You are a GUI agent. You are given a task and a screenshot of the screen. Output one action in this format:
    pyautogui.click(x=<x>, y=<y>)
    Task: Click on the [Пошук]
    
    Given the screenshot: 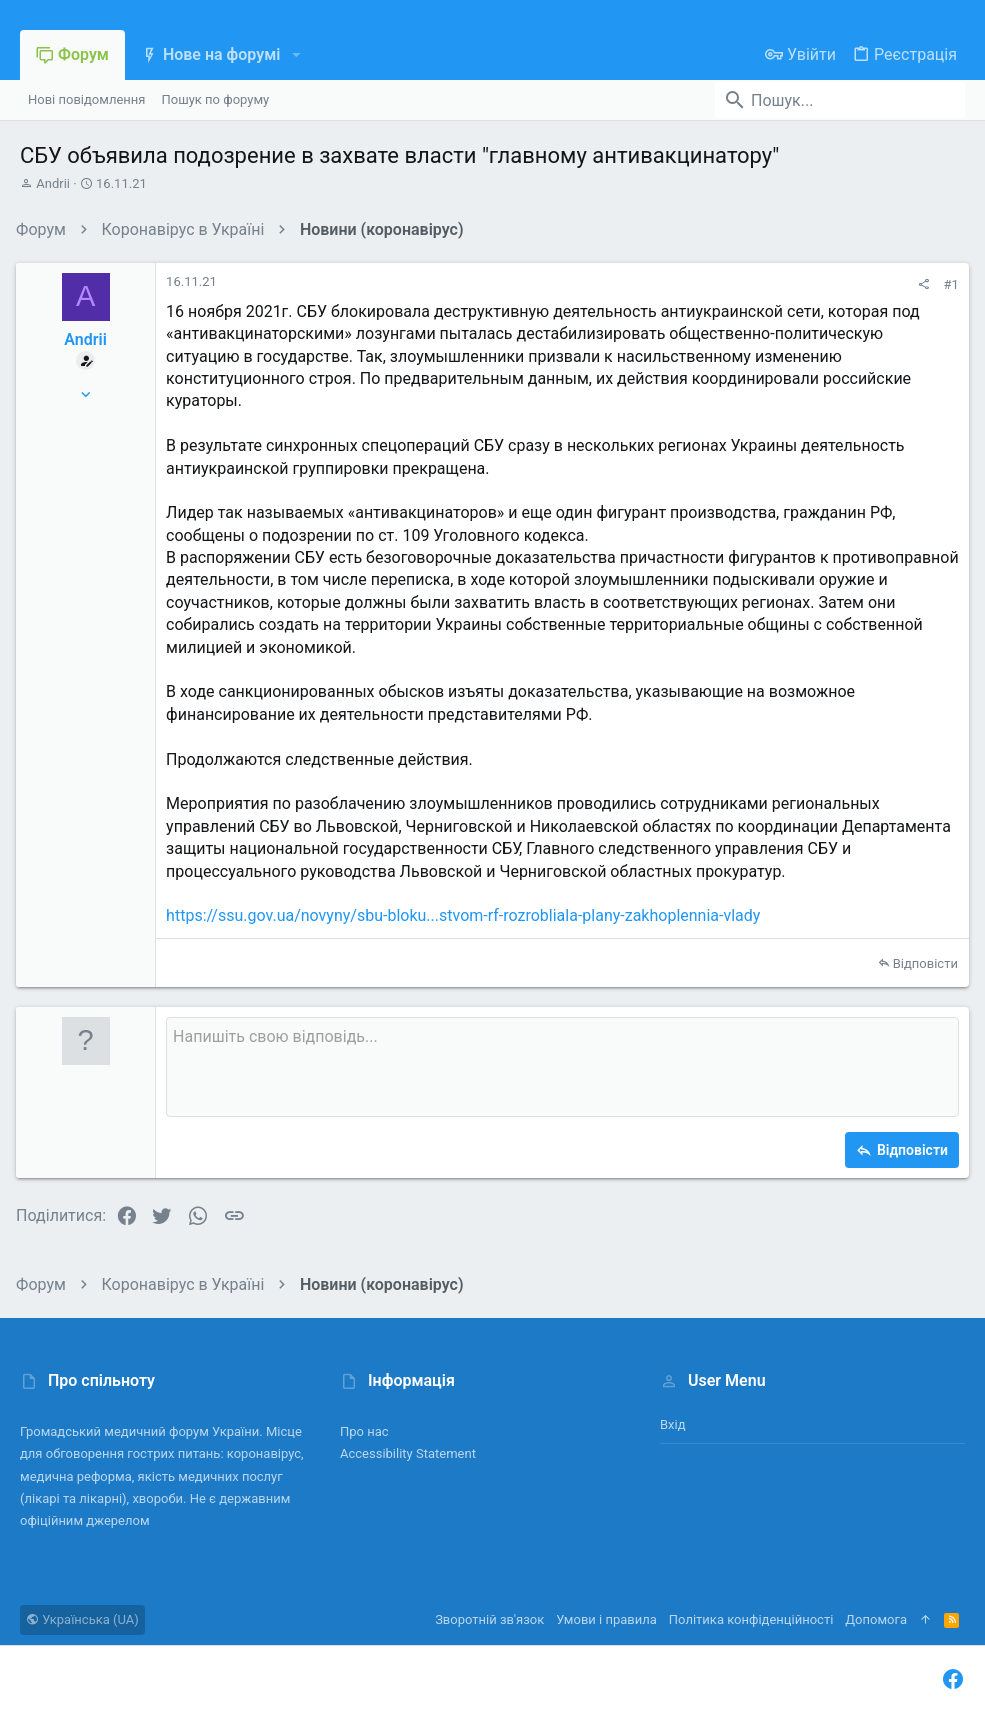 What is the action you would take?
    pyautogui.click(x=840, y=100)
    